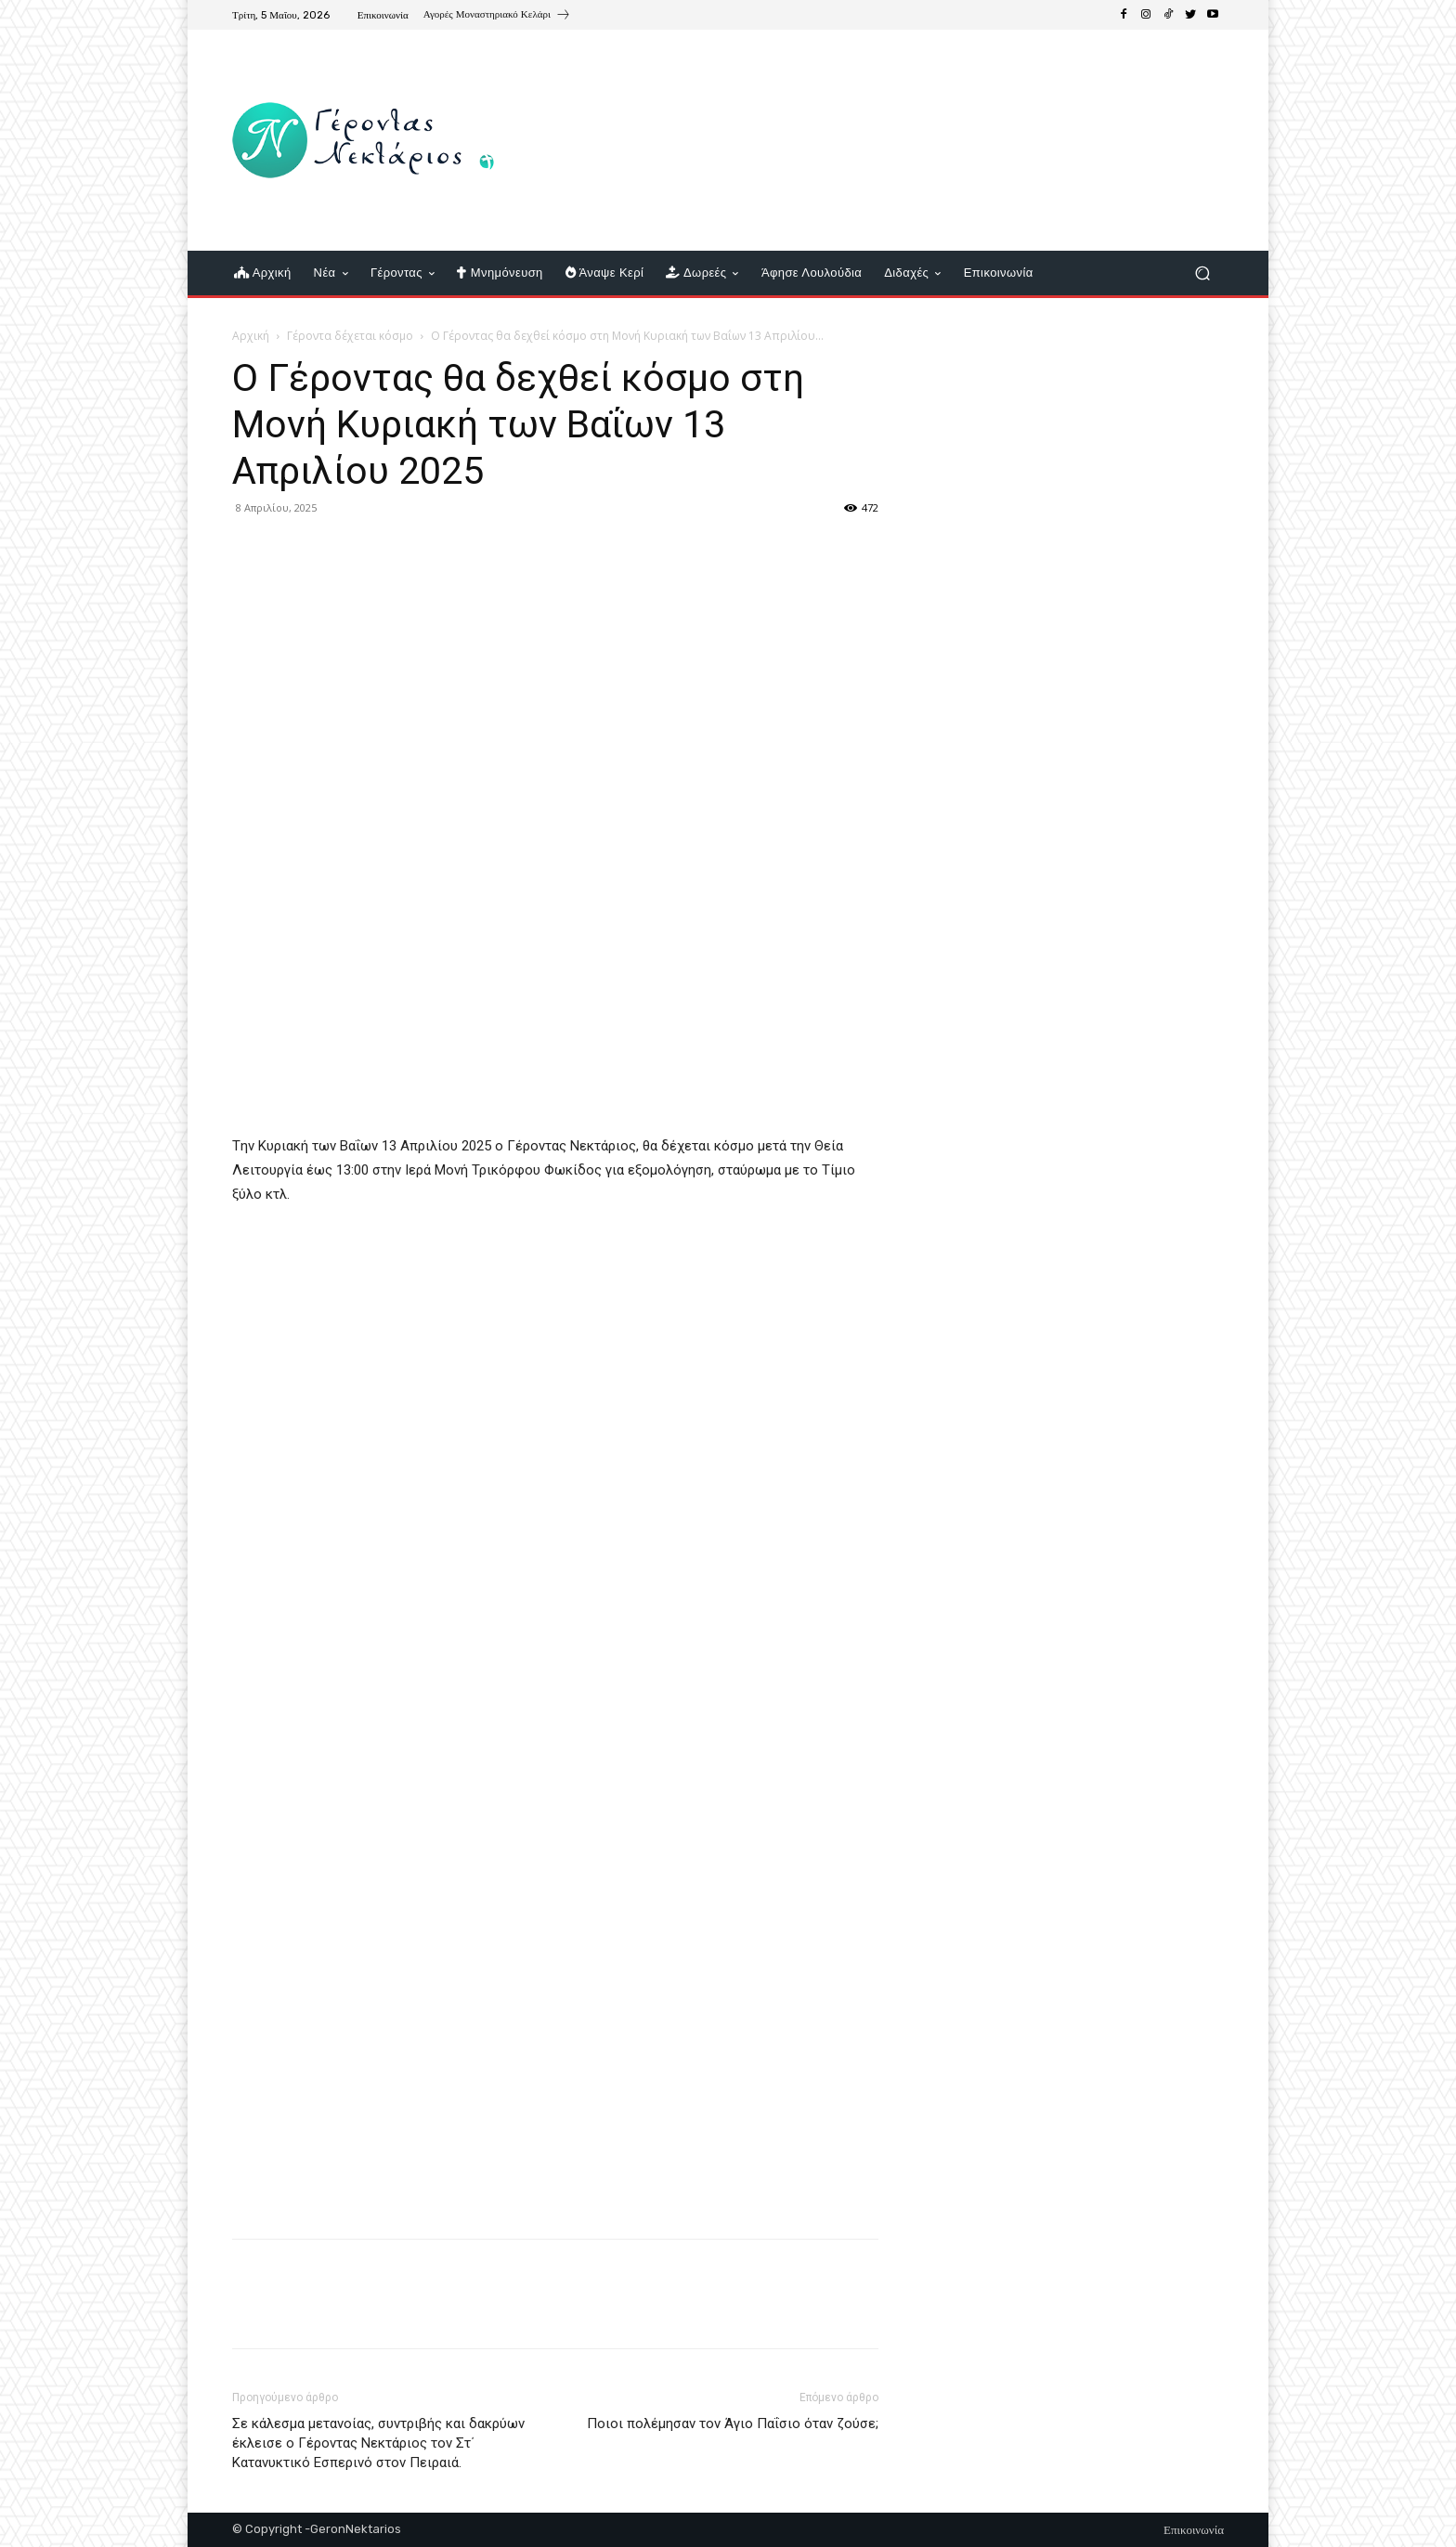 The image size is (1456, 2547). What do you see at coordinates (497, 16) in the screenshot?
I see `[icon_box]` at bounding box center [497, 16].